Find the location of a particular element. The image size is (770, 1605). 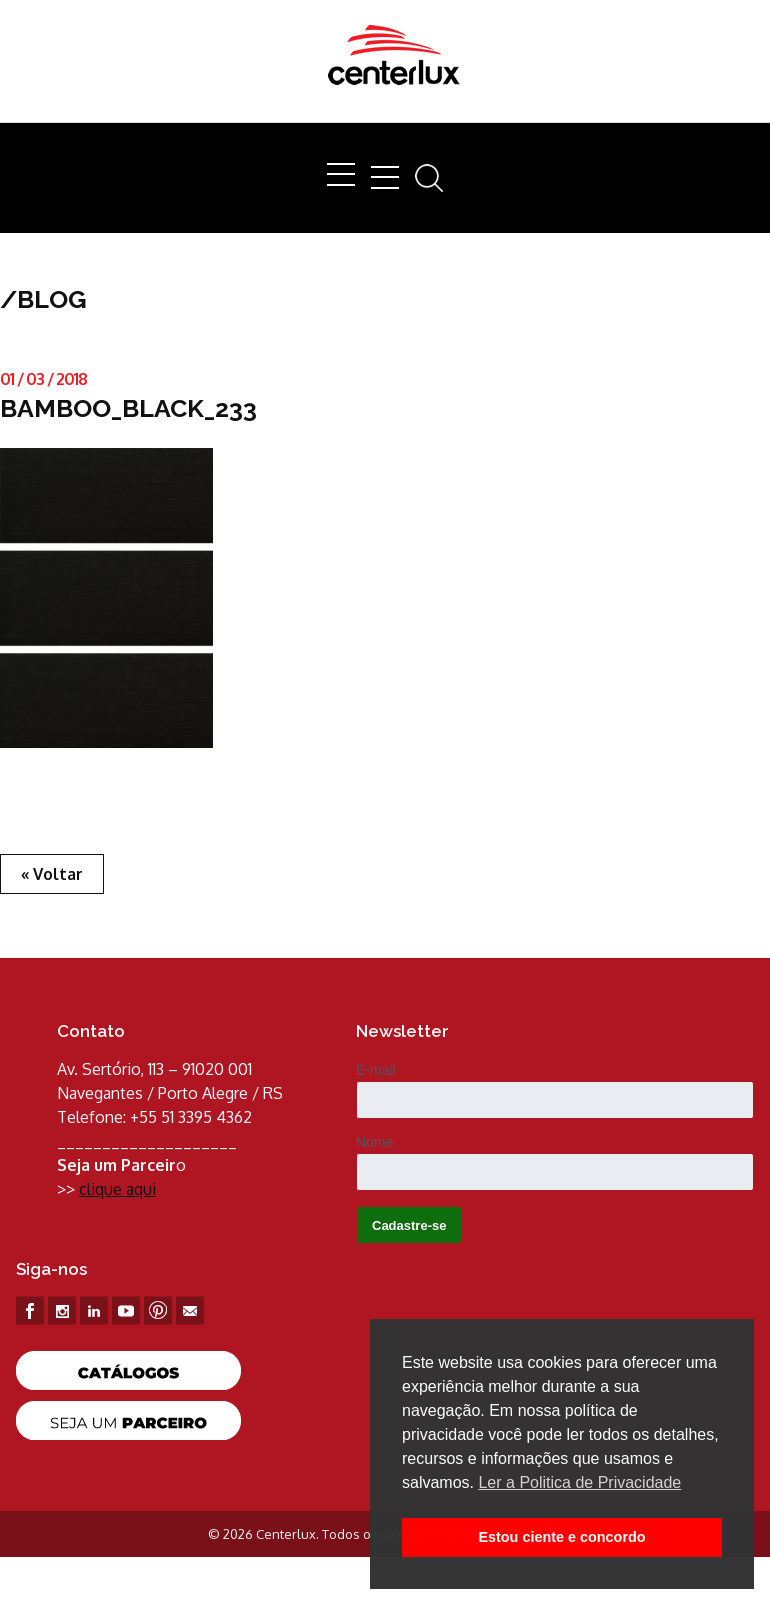

Nome is located at coordinates (374, 1142).